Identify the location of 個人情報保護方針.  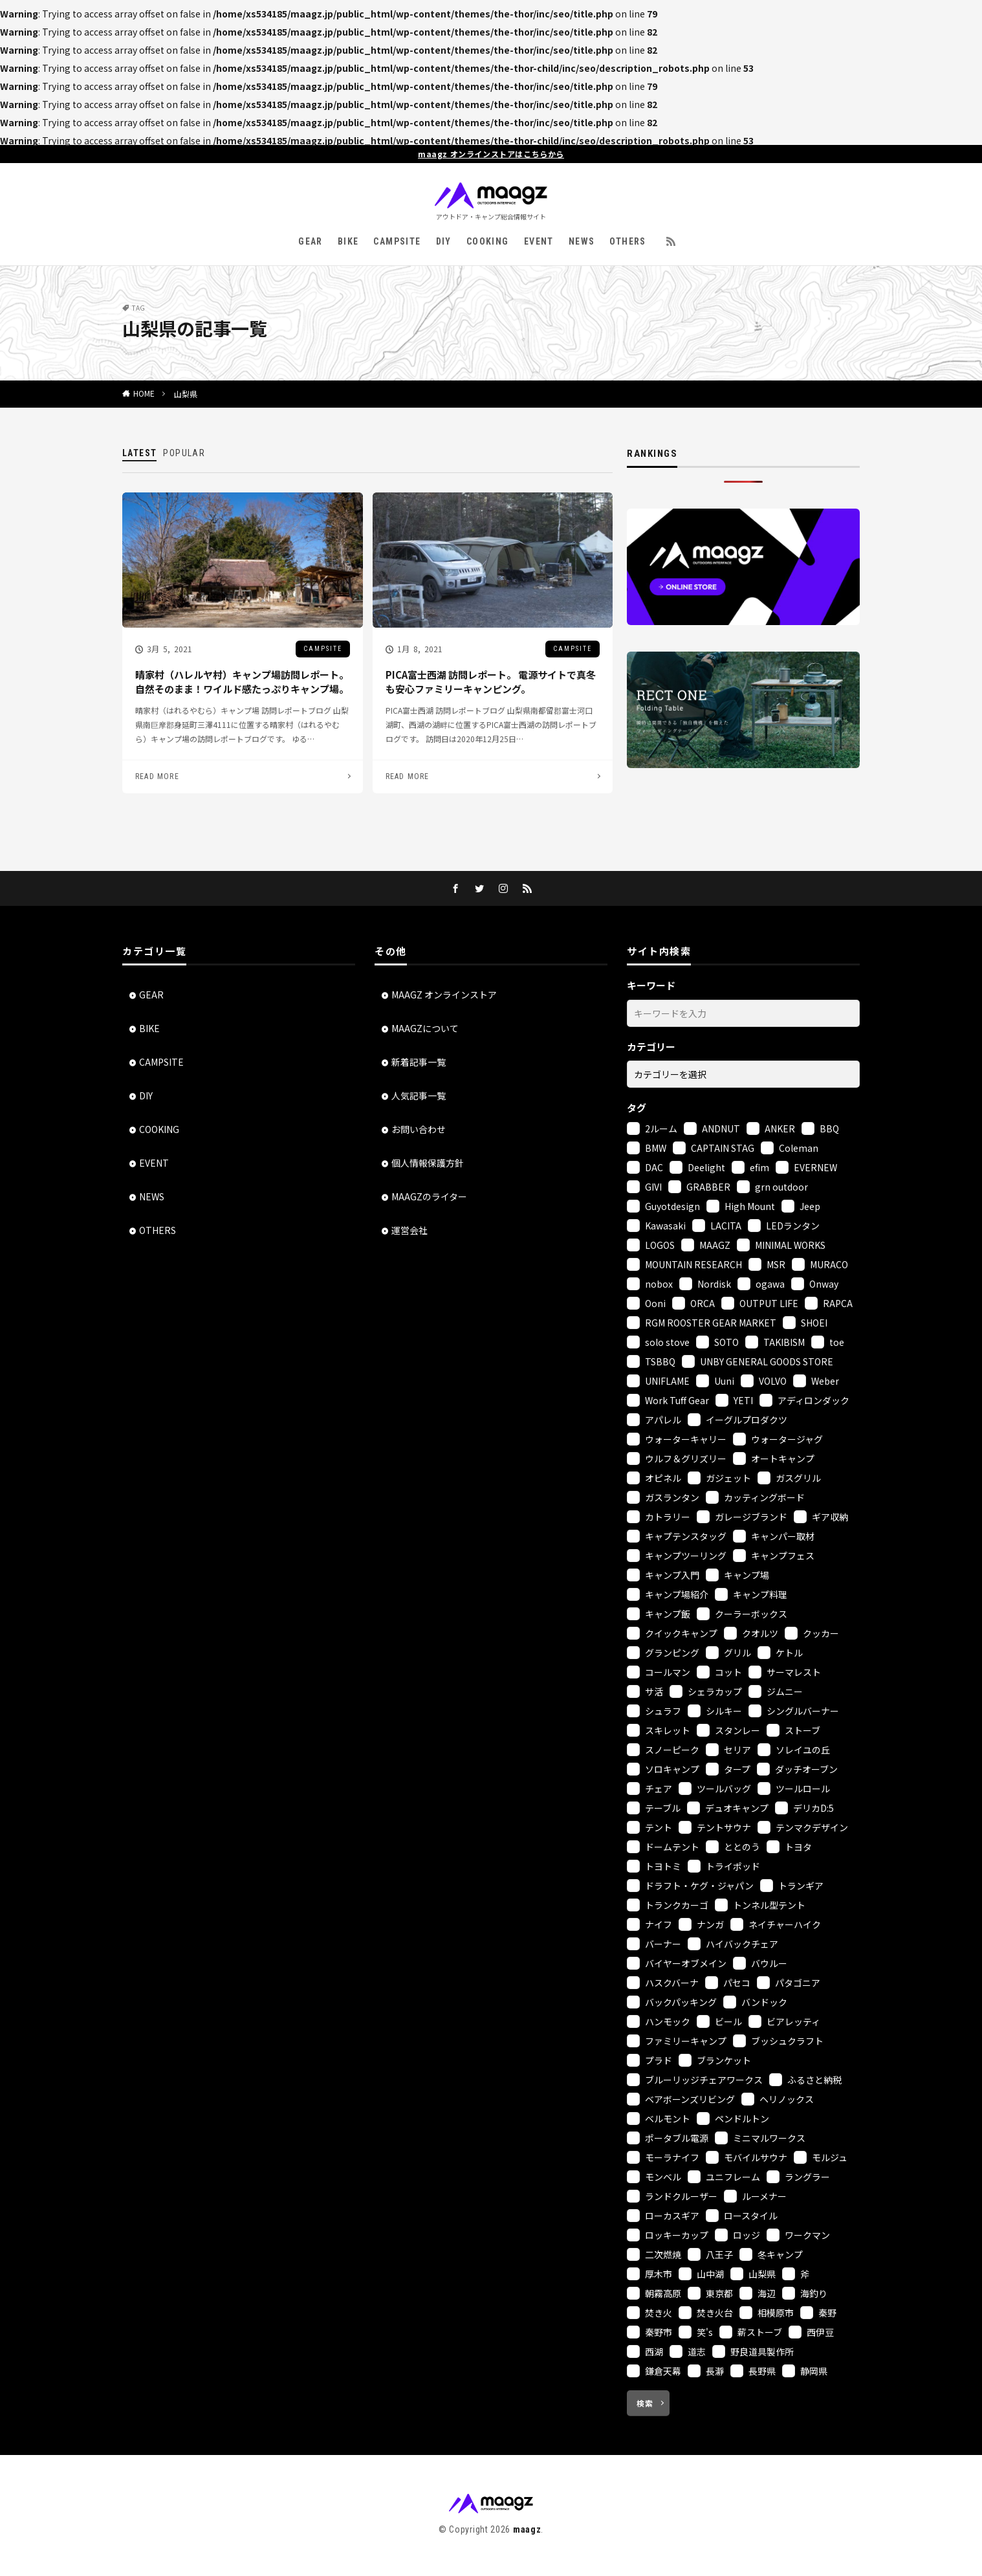
(427, 1162).